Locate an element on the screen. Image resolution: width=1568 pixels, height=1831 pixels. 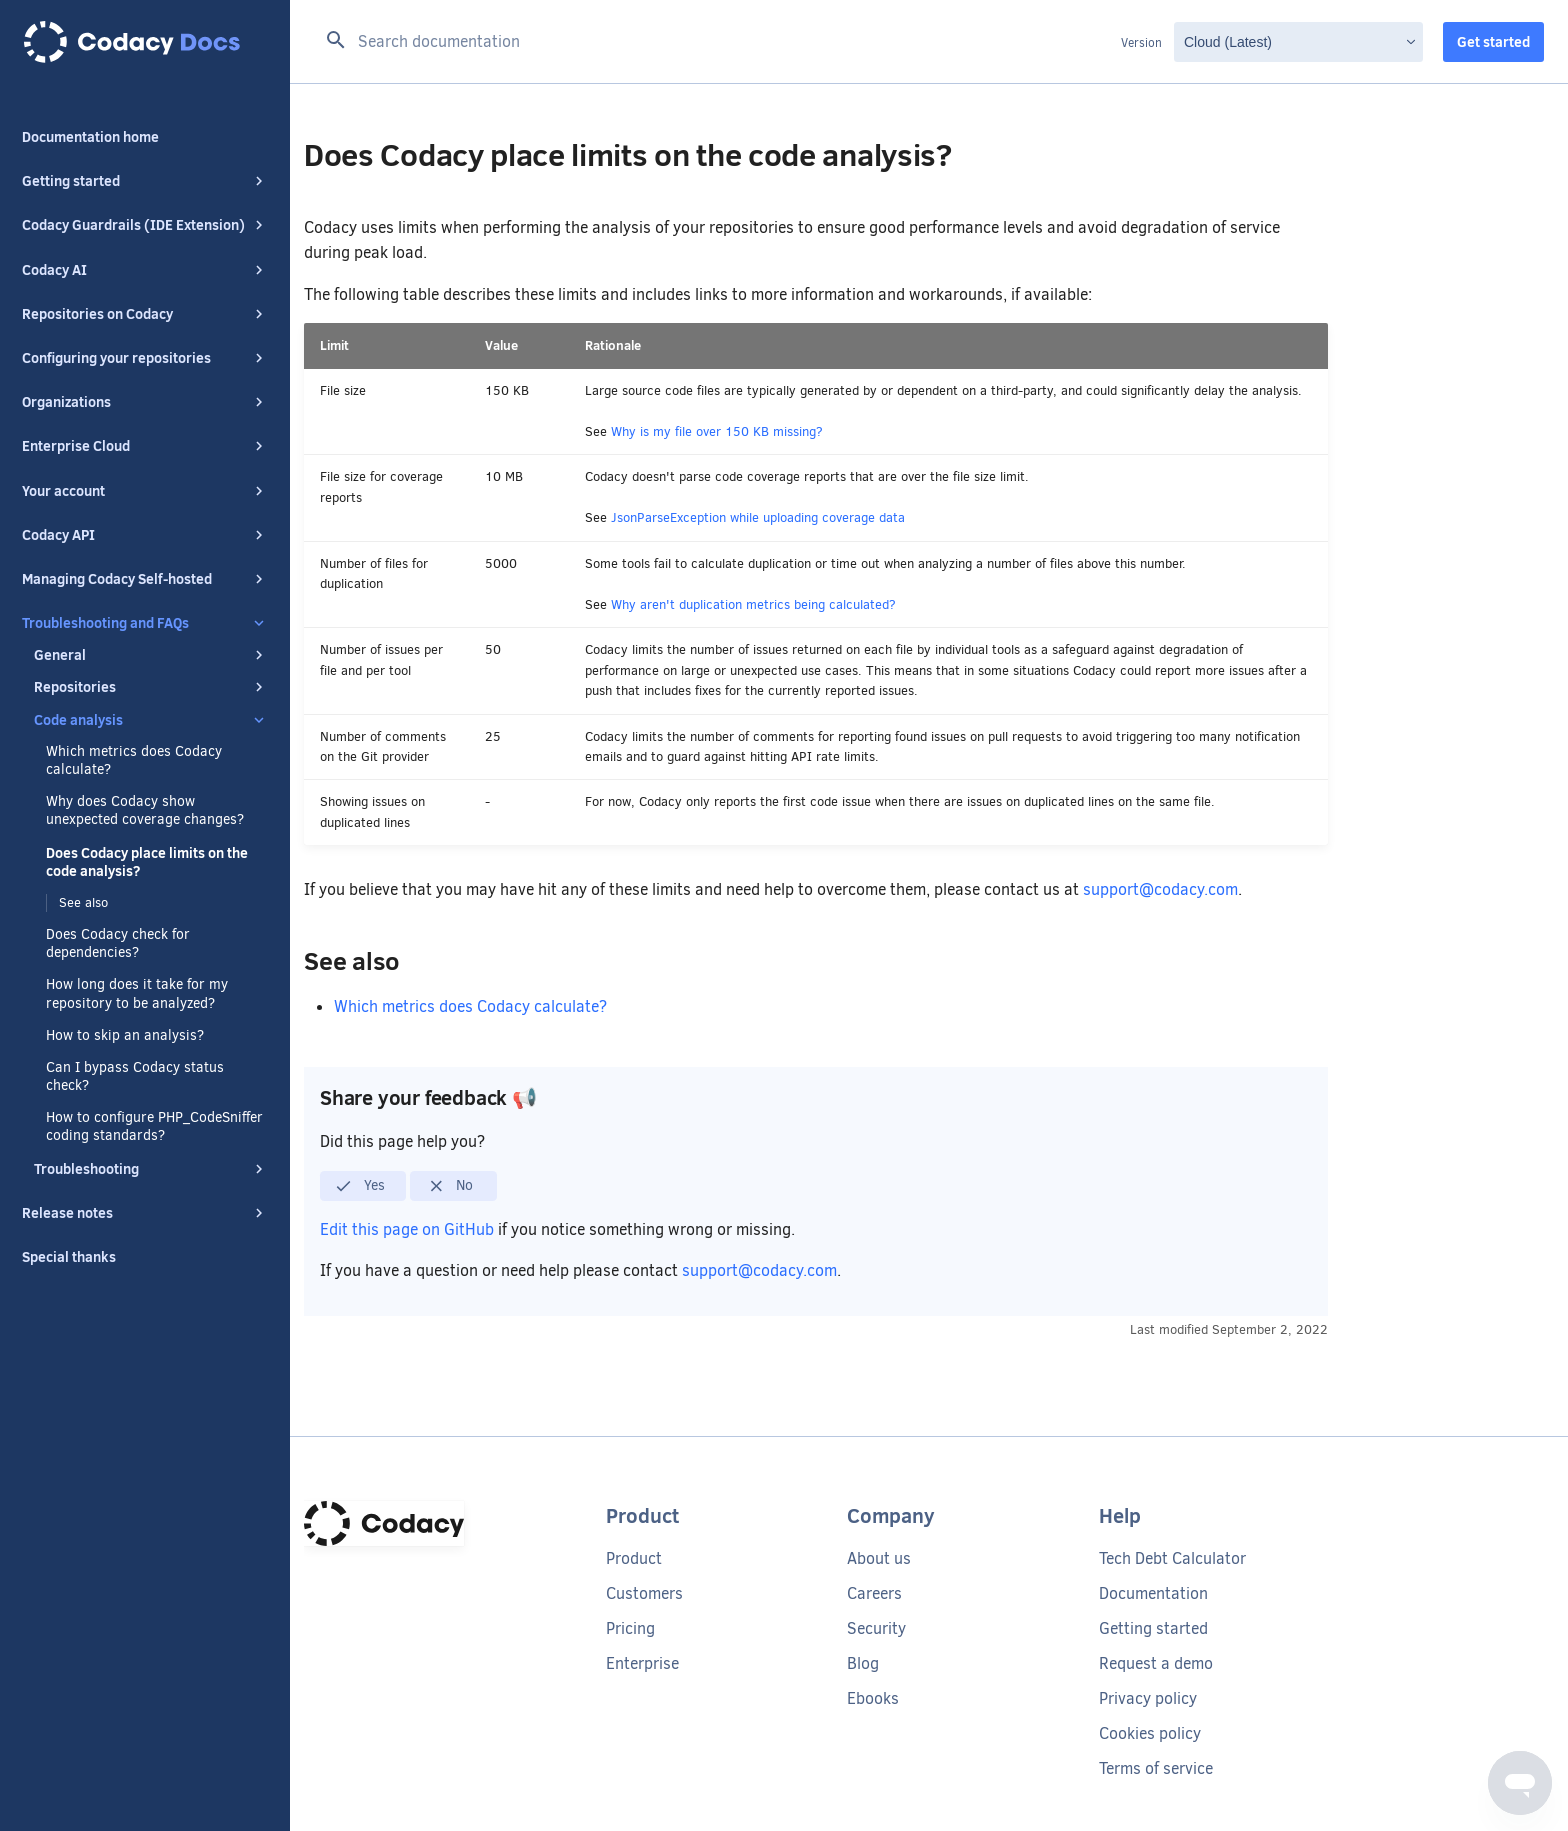
Managing Codacy Self-hosted is located at coordinates (145, 579).